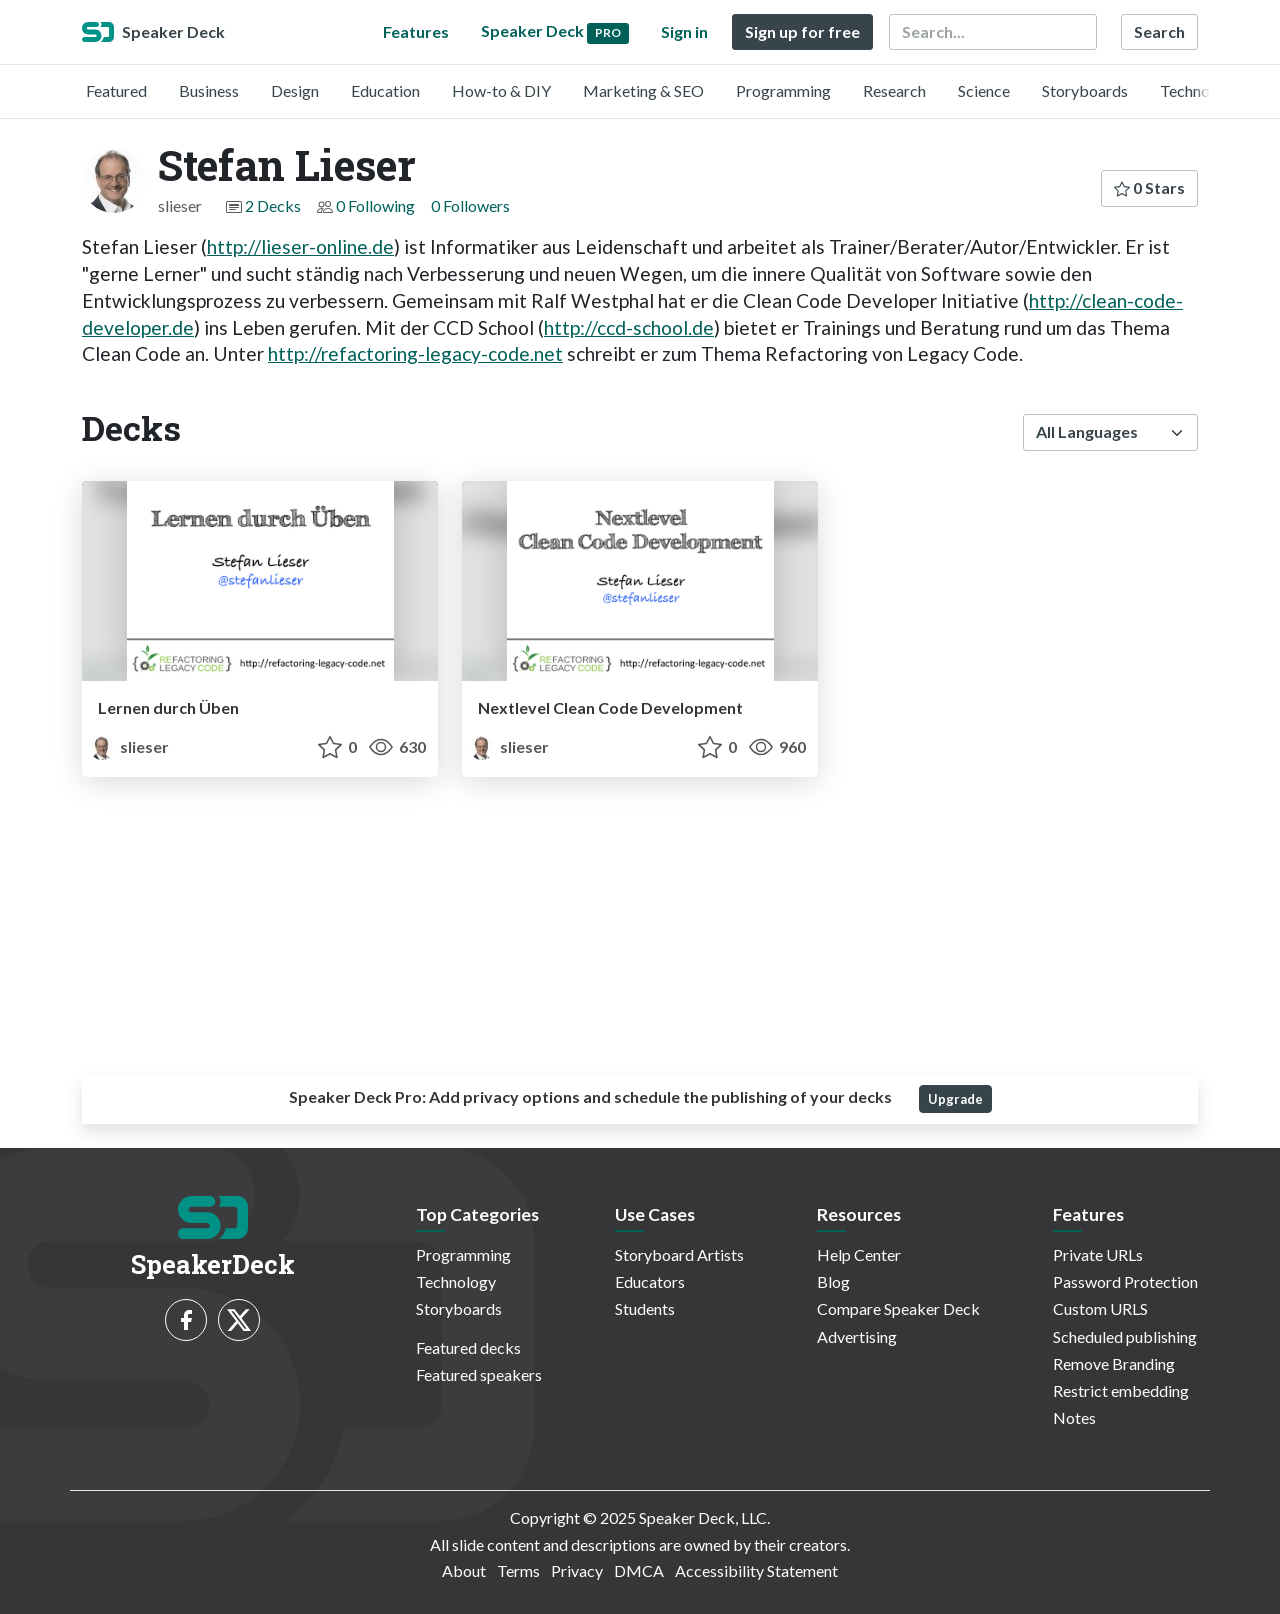  Describe the element at coordinates (679, 1254) in the screenshot. I see `Storyboard Artists` at that location.